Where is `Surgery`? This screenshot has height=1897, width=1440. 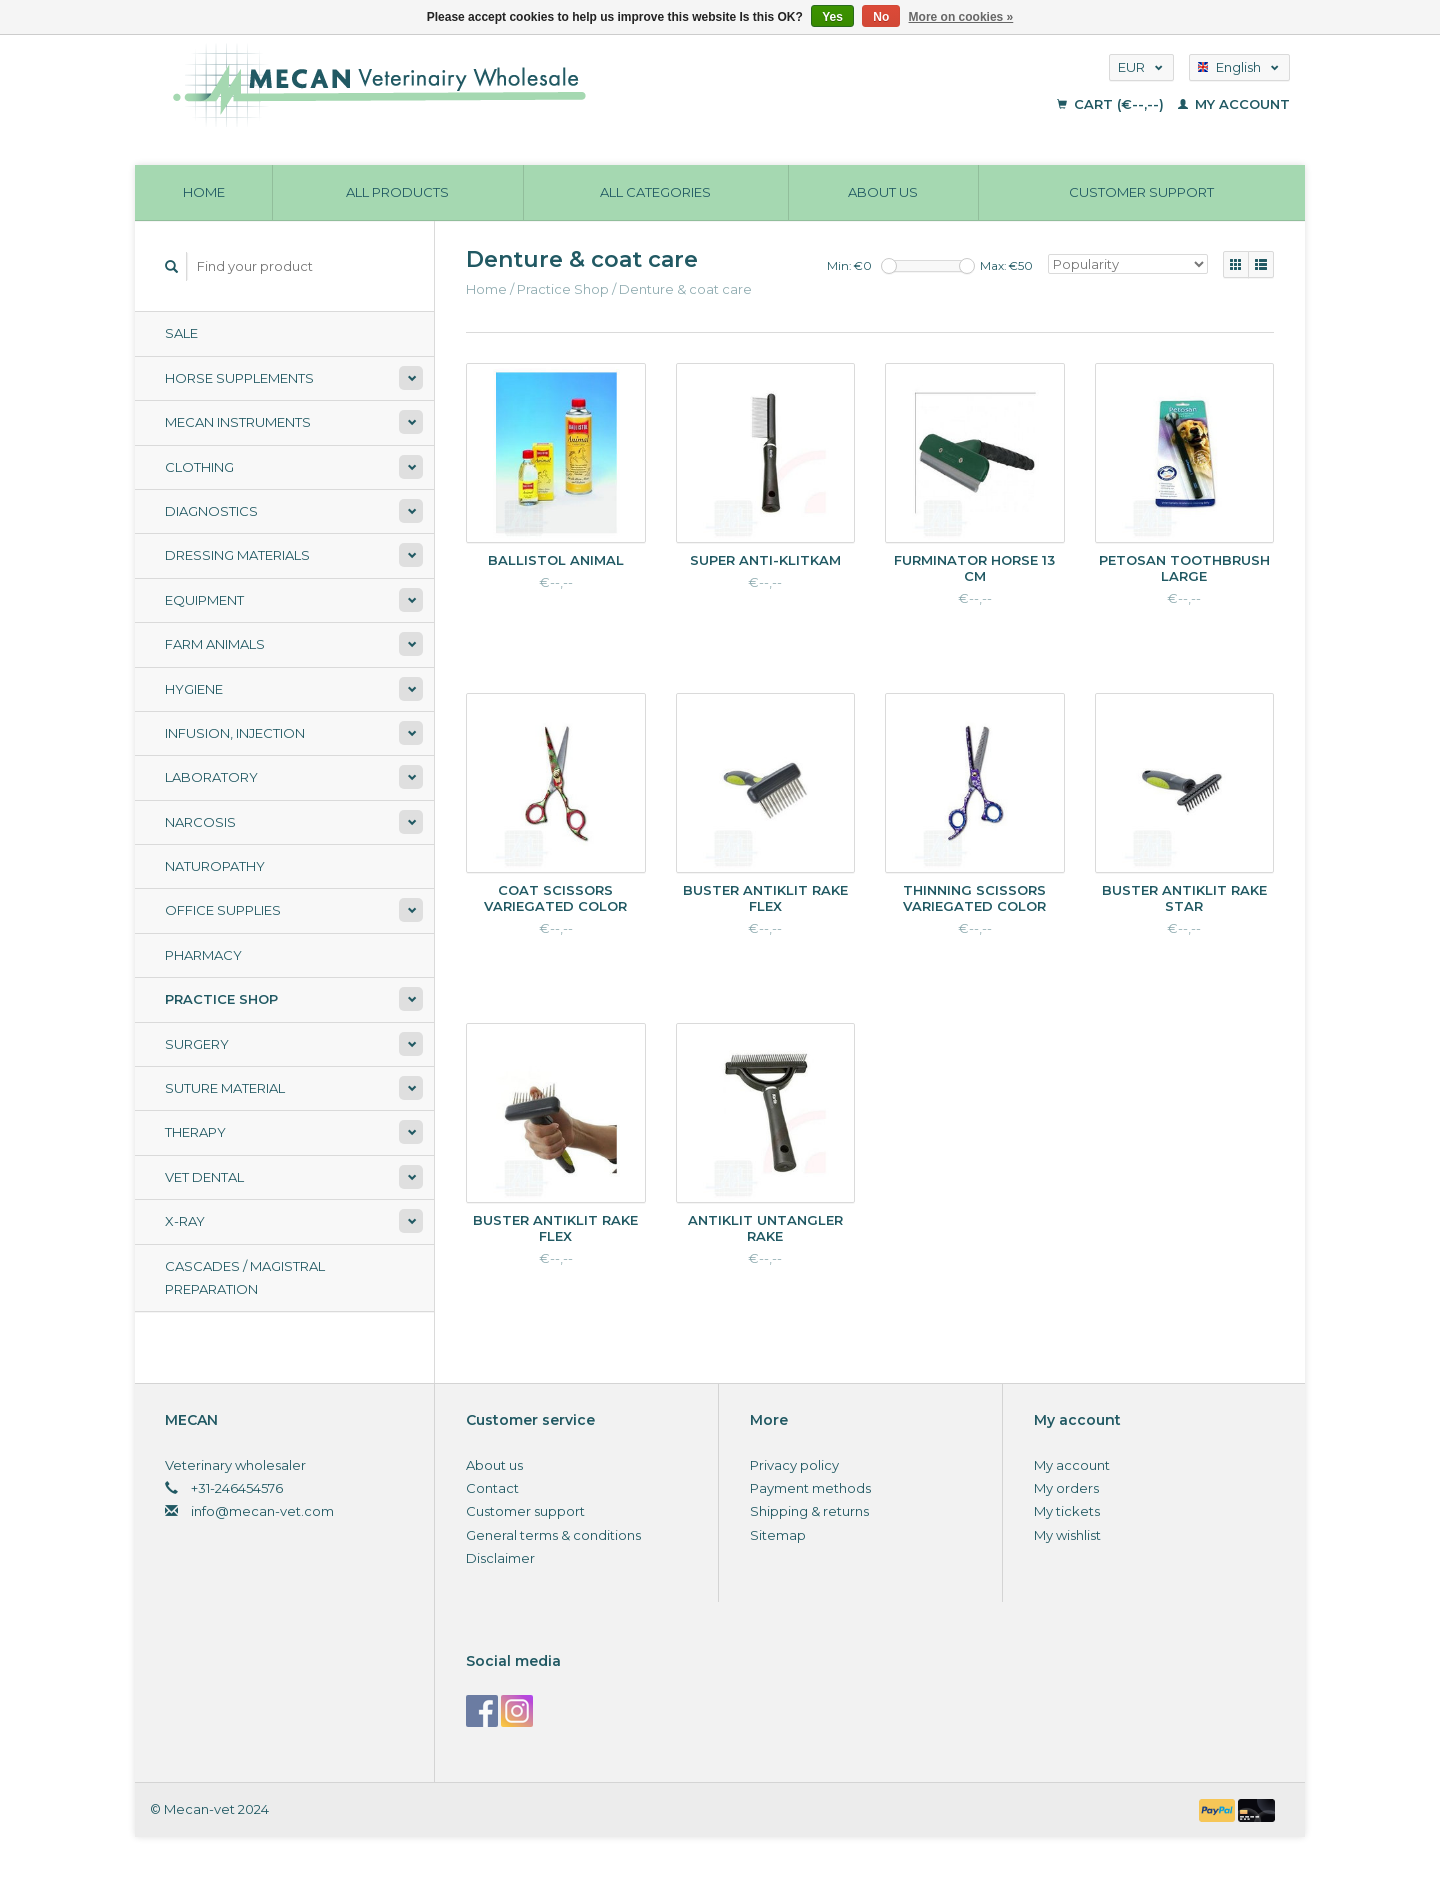
Surgery is located at coordinates (197, 1044).